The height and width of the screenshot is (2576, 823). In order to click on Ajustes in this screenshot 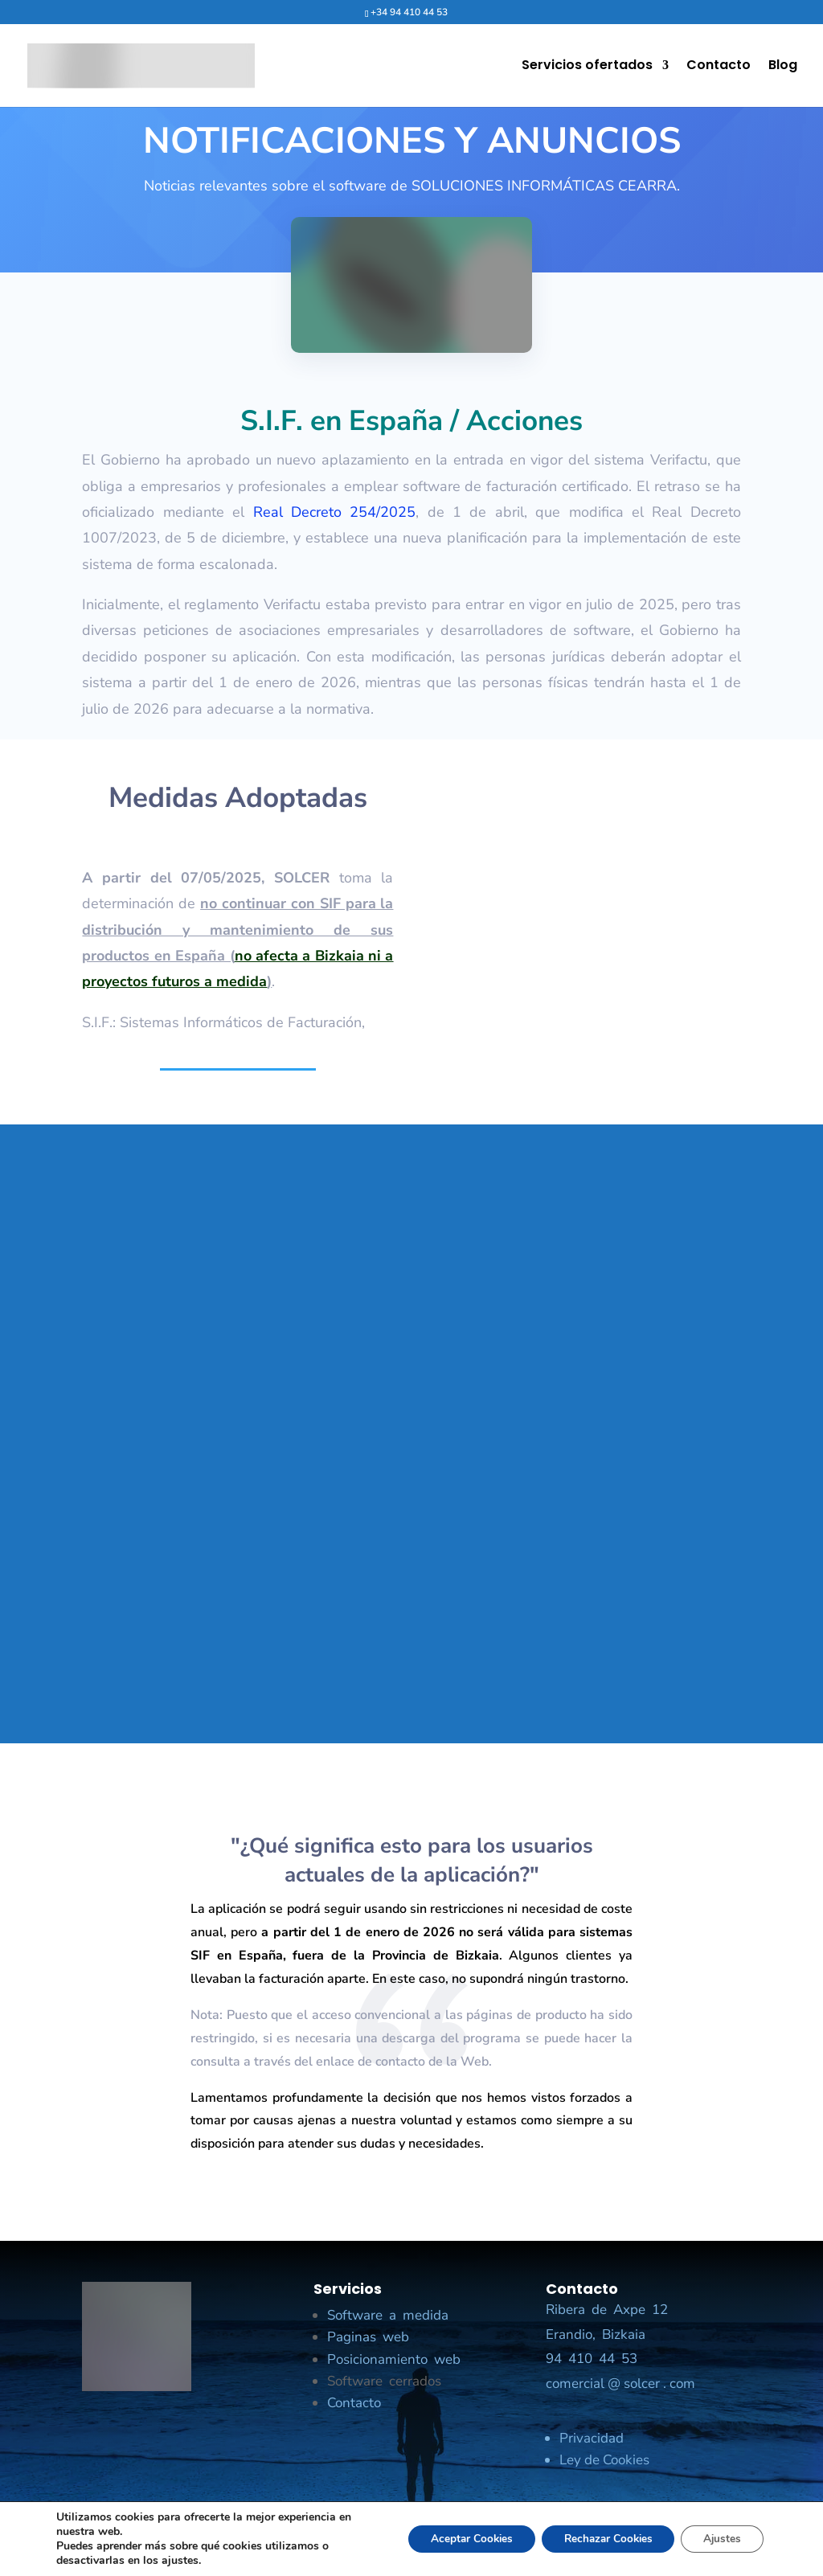, I will do `click(720, 2538)`.